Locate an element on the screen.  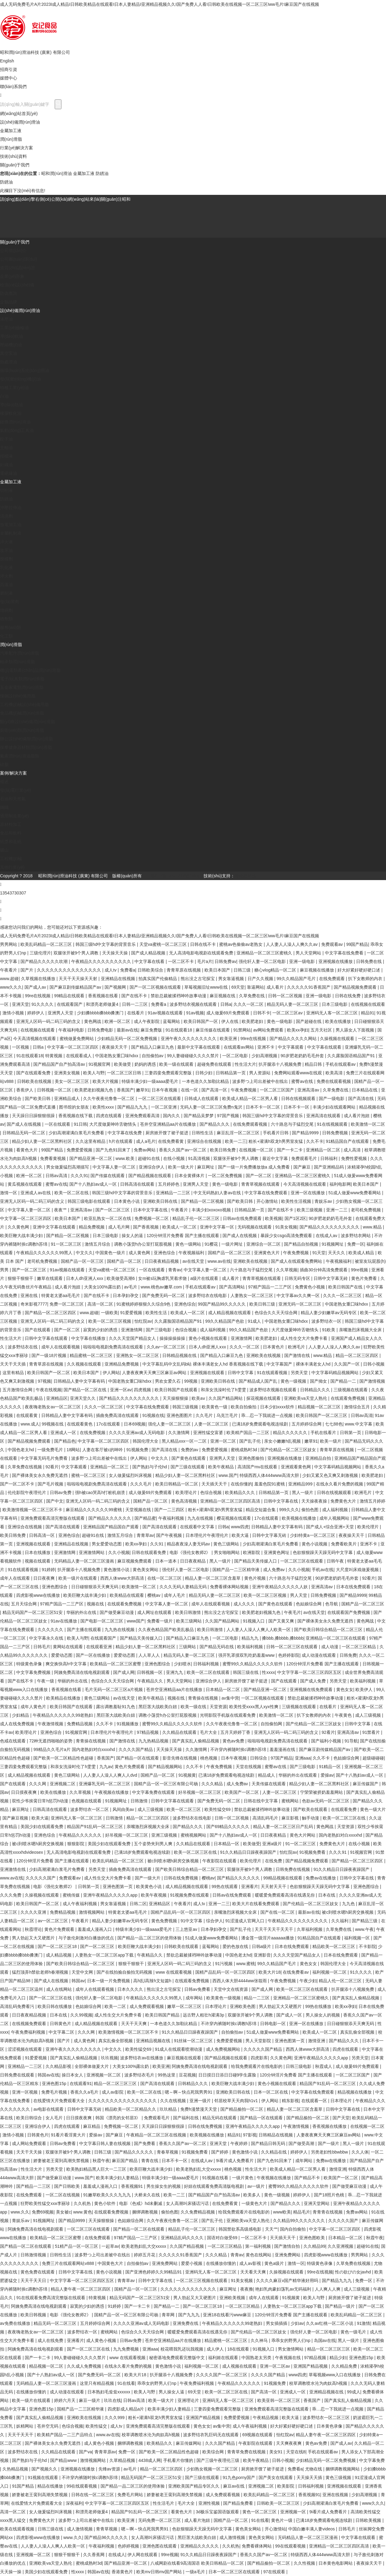
中文字幕码精品视频网站 is located at coordinates (335, 1372).